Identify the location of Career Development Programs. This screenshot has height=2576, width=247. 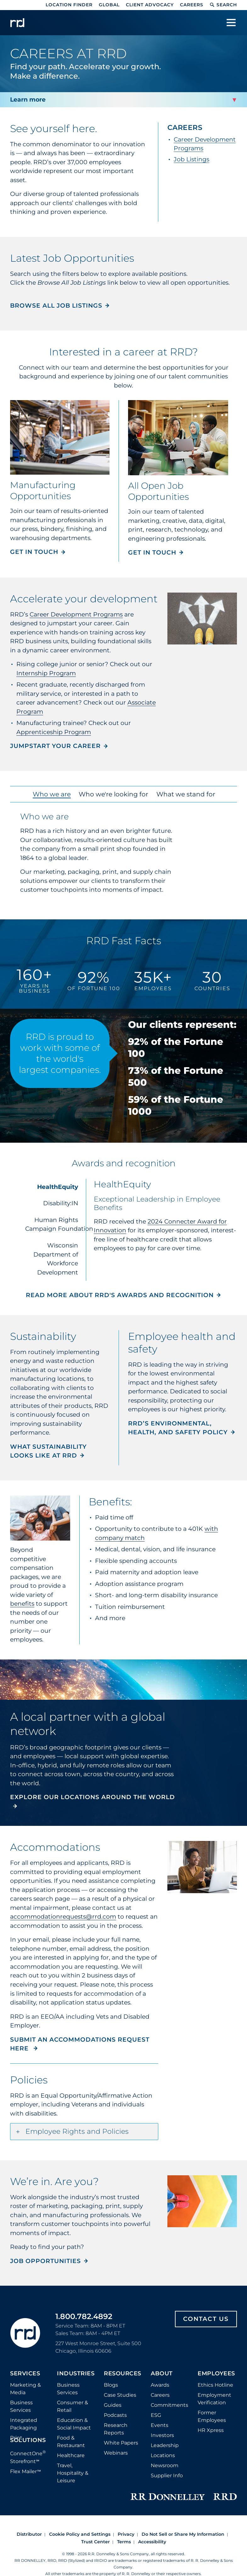
(76, 614).